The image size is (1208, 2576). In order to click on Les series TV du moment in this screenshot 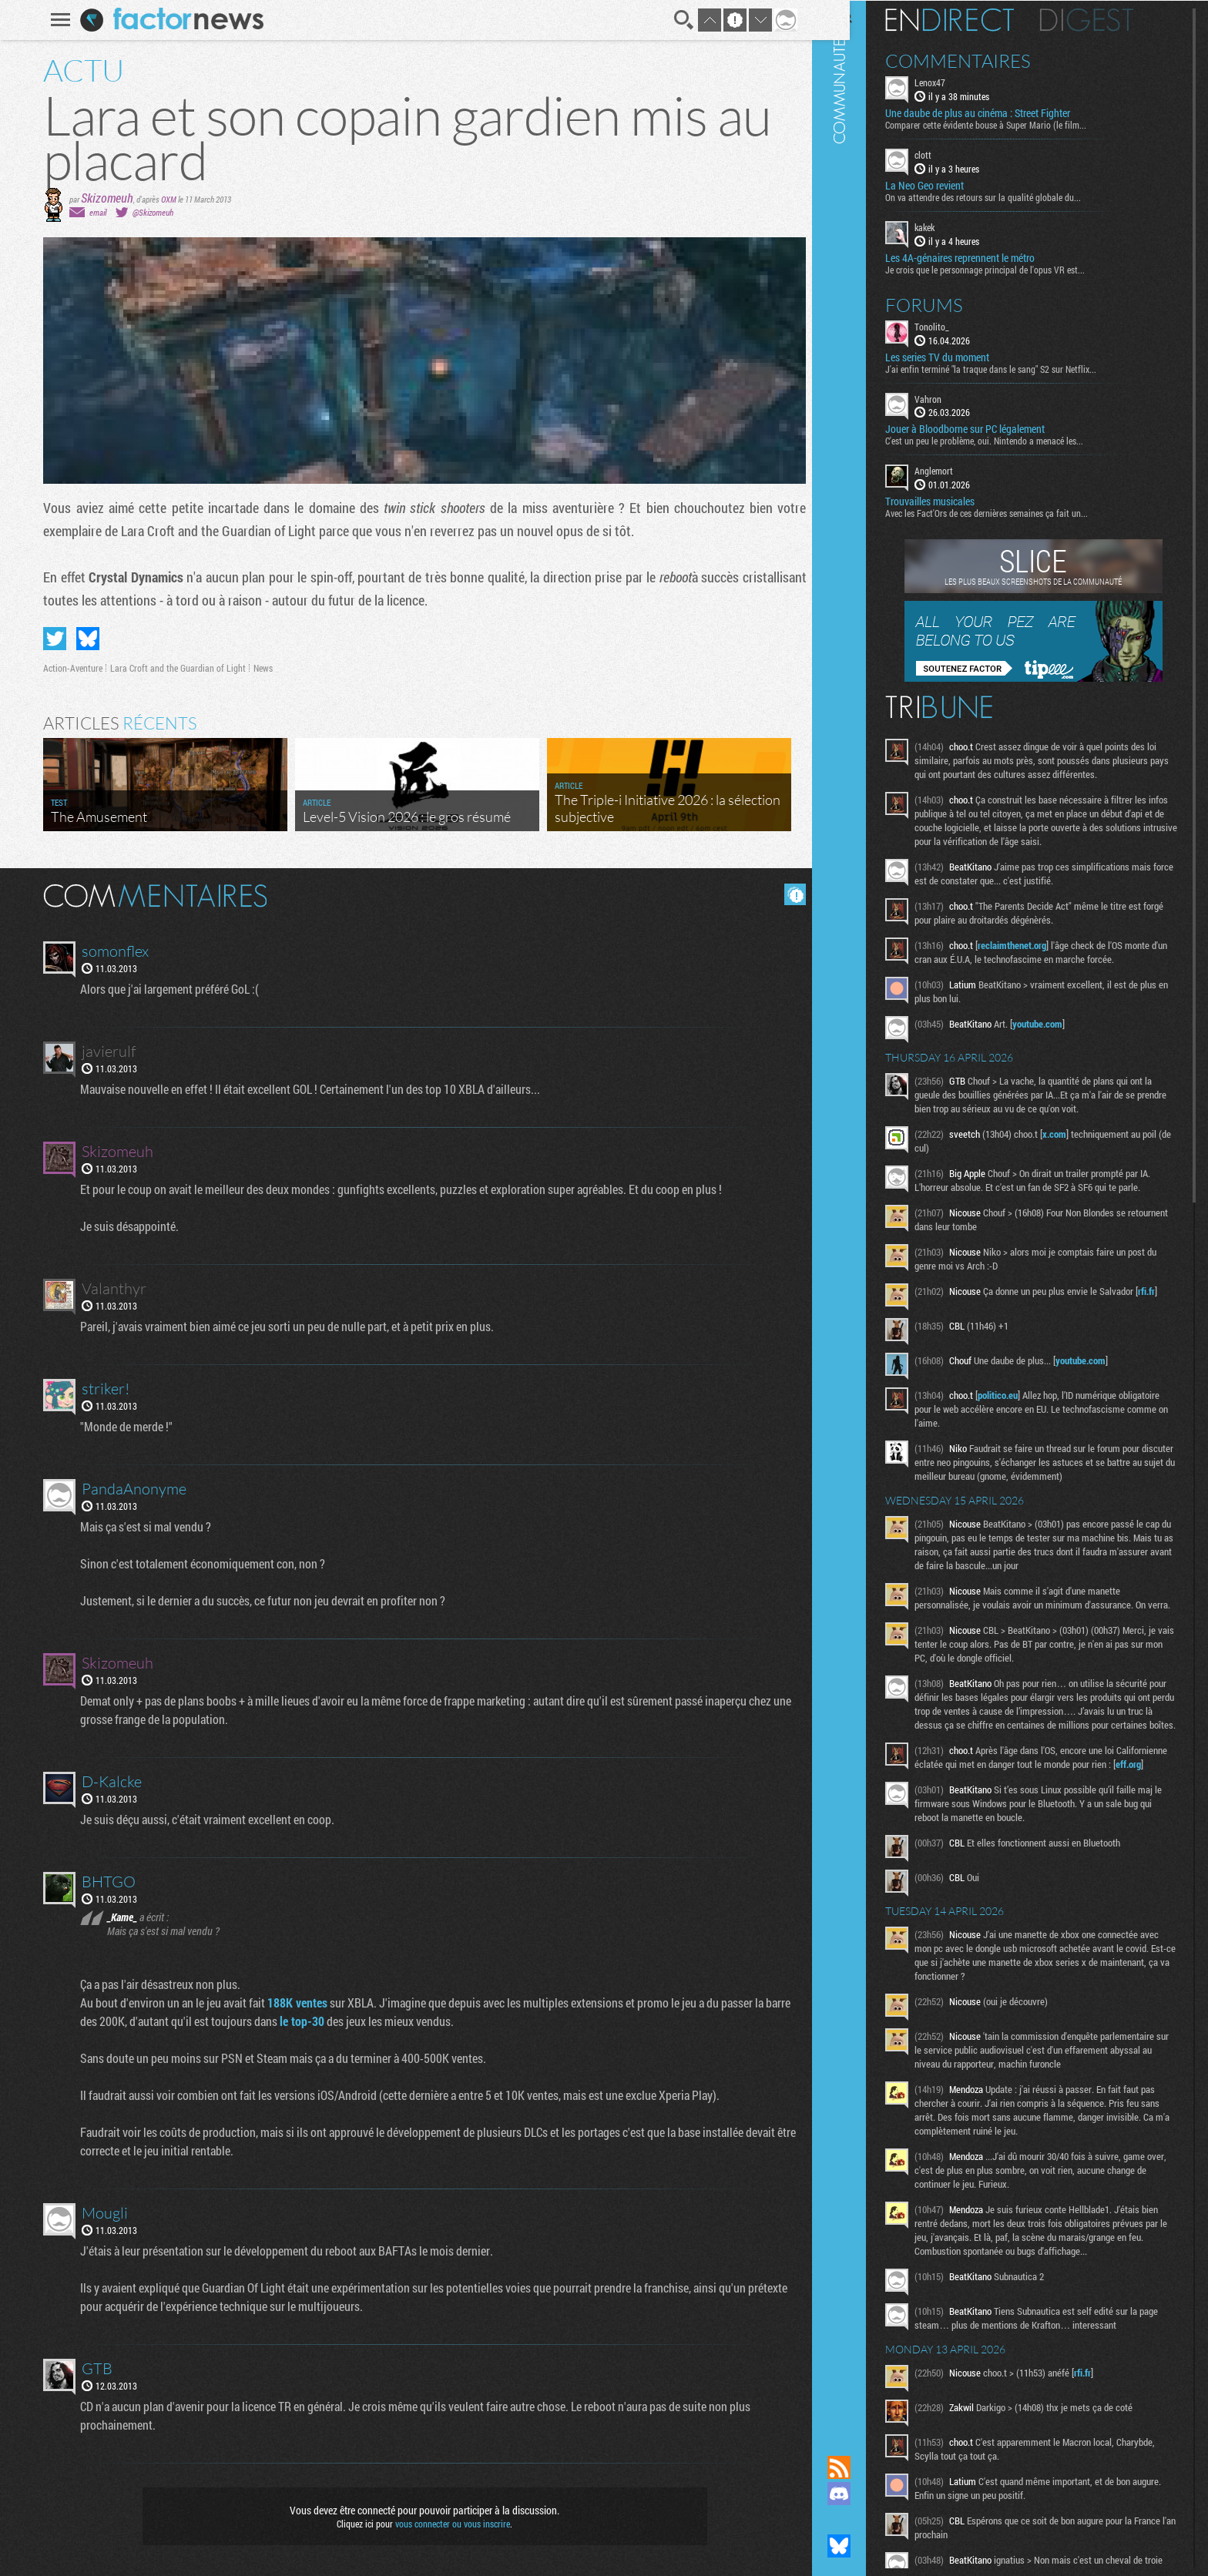, I will do `click(963, 356)`.